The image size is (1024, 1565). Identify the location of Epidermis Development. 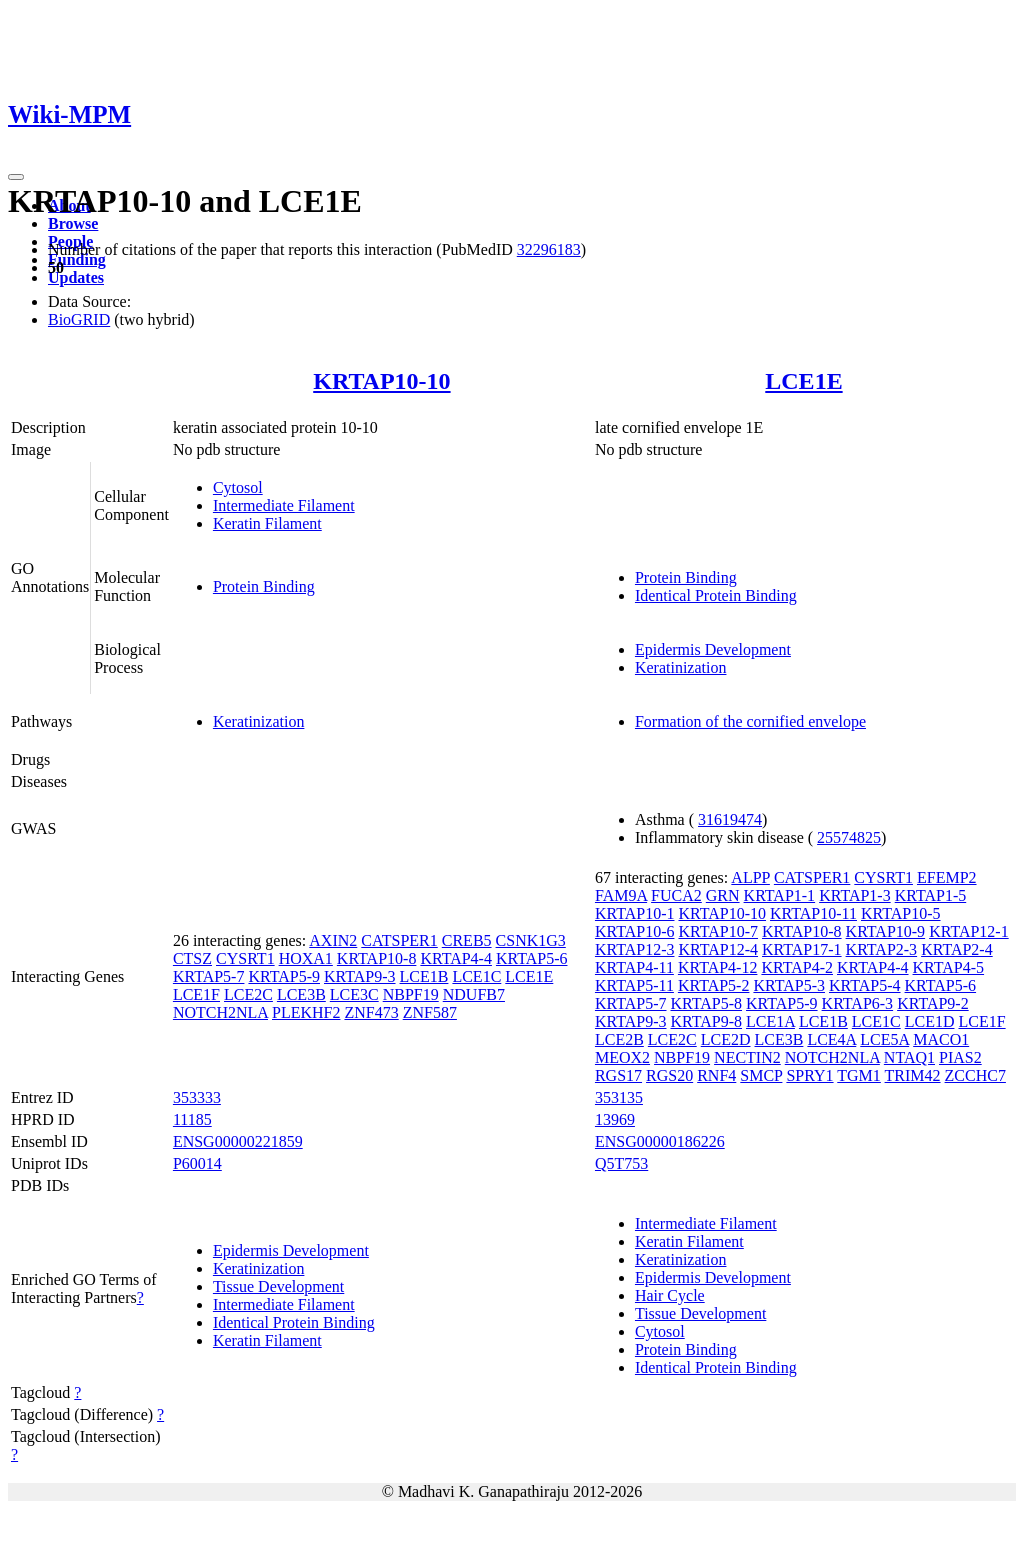
(713, 649).